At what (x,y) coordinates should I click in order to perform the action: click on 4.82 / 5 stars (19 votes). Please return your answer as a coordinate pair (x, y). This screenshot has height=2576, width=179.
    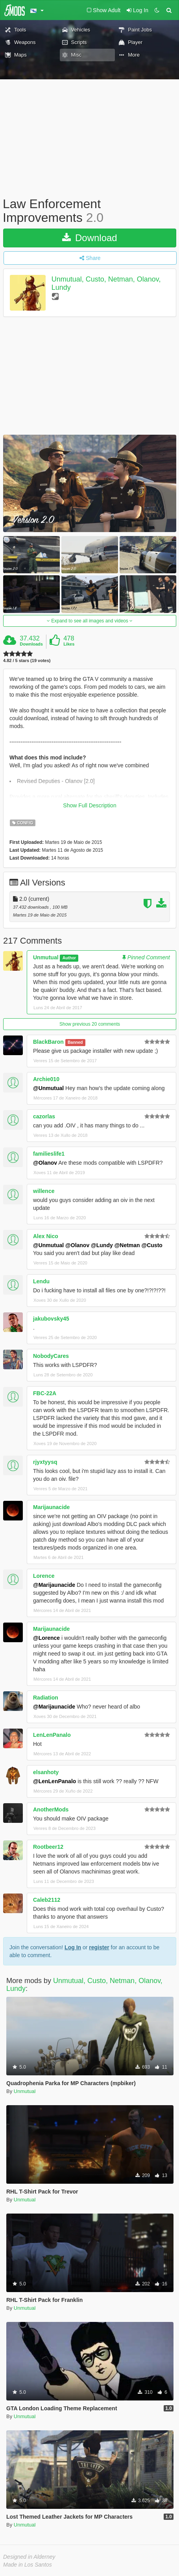
    Looking at the image, I should click on (26, 661).